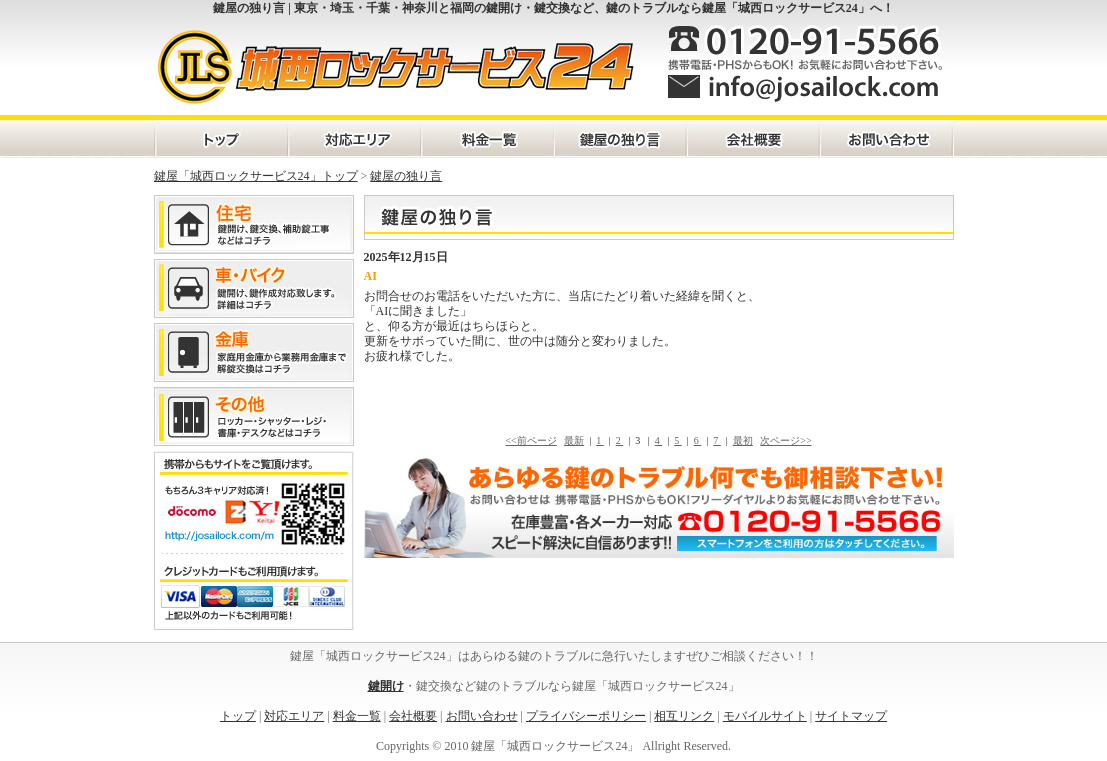 The width and height of the screenshot is (1107, 761). What do you see at coordinates (586, 716) in the screenshot?
I see `プライバシーポリシー` at bounding box center [586, 716].